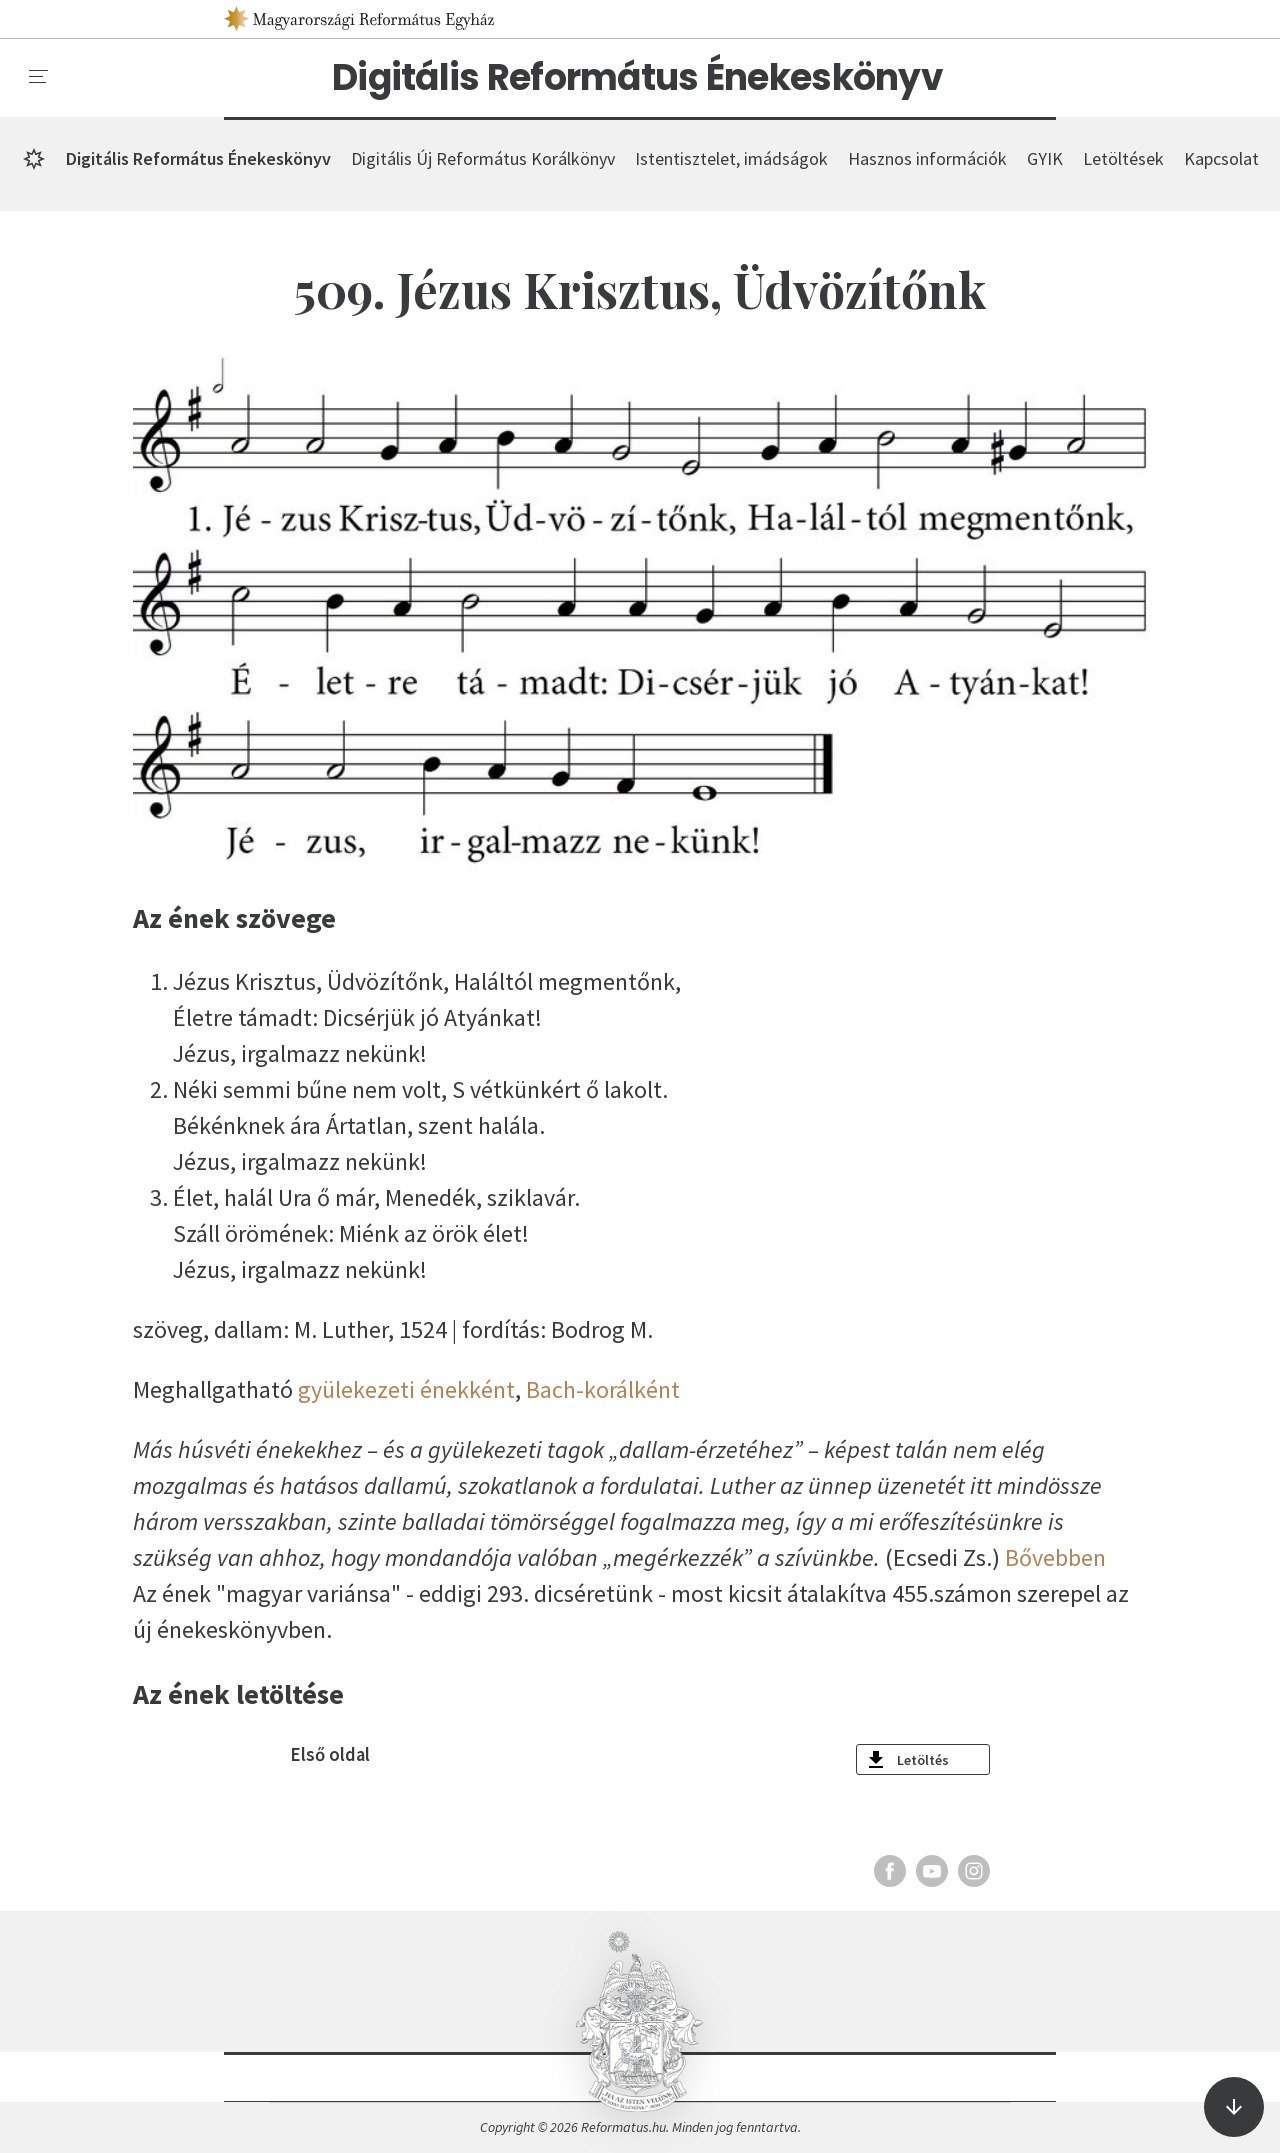 The width and height of the screenshot is (1280, 2153). Describe the element at coordinates (39, 77) in the screenshot. I see `[menu]` at that location.